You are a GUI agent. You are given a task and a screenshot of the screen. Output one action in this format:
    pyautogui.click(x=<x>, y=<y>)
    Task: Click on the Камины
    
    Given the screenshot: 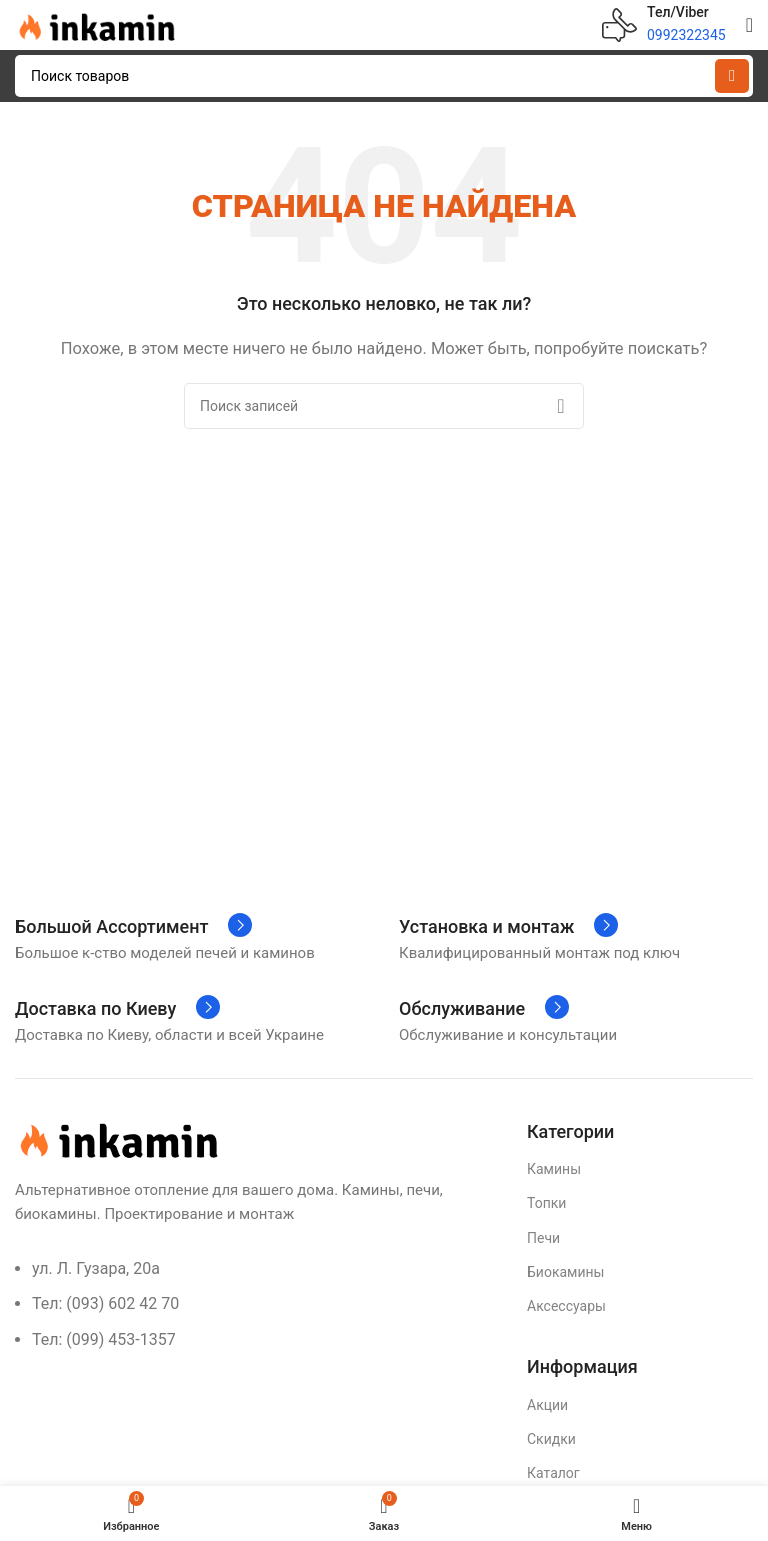 What is the action you would take?
    pyautogui.click(x=554, y=1169)
    